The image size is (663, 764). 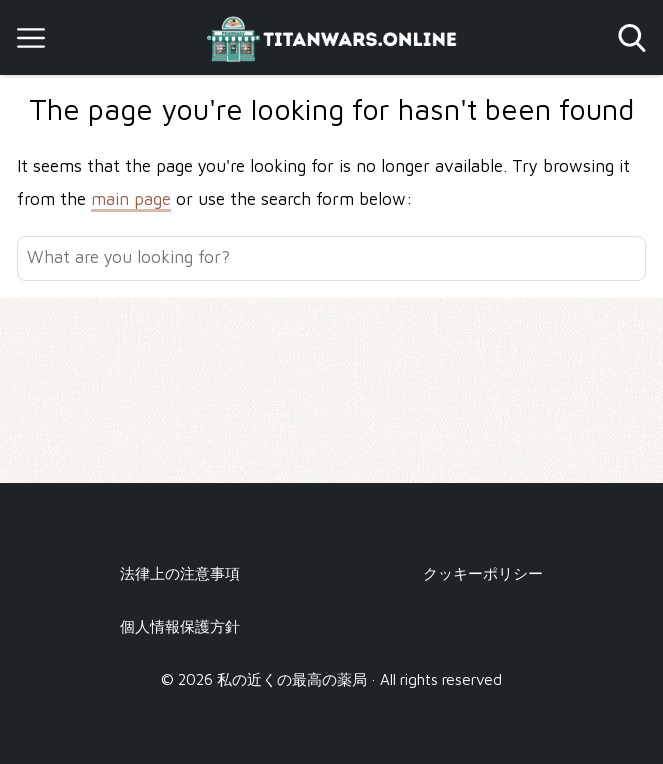 I want to click on [Open menu], so click(x=31, y=38).